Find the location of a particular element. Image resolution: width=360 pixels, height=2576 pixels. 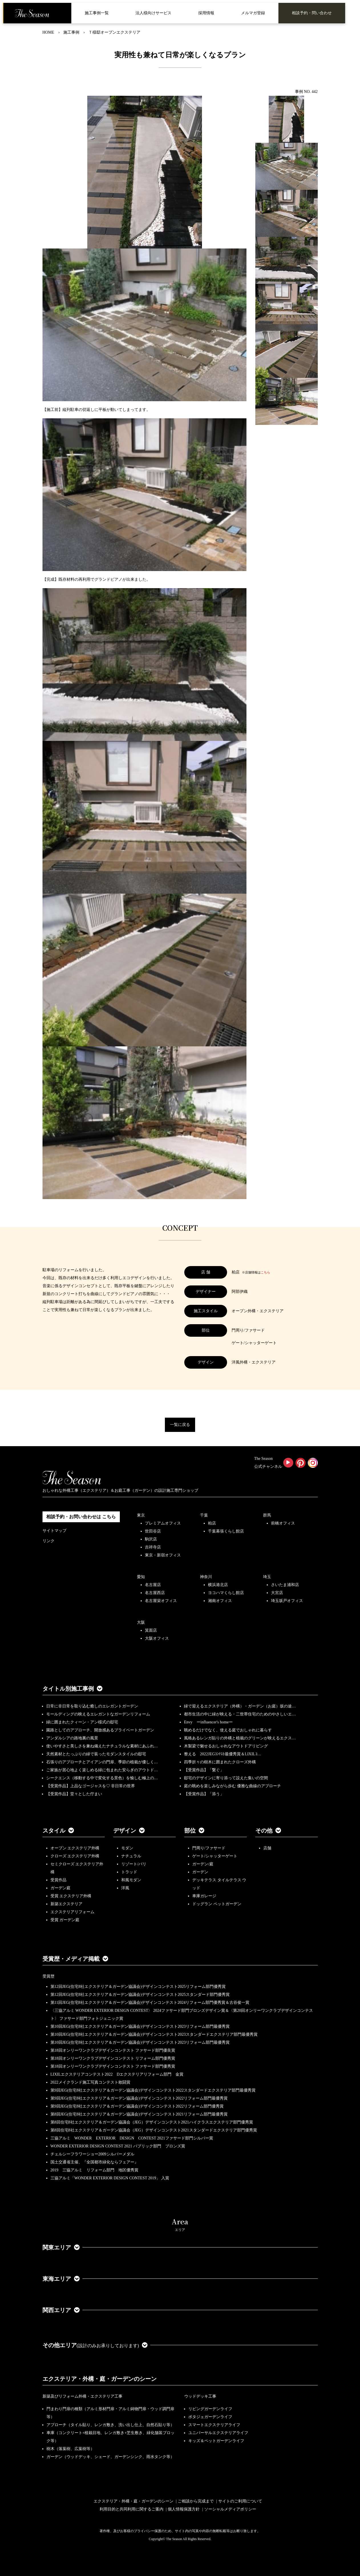

施工事例一覧 is located at coordinates (97, 13).